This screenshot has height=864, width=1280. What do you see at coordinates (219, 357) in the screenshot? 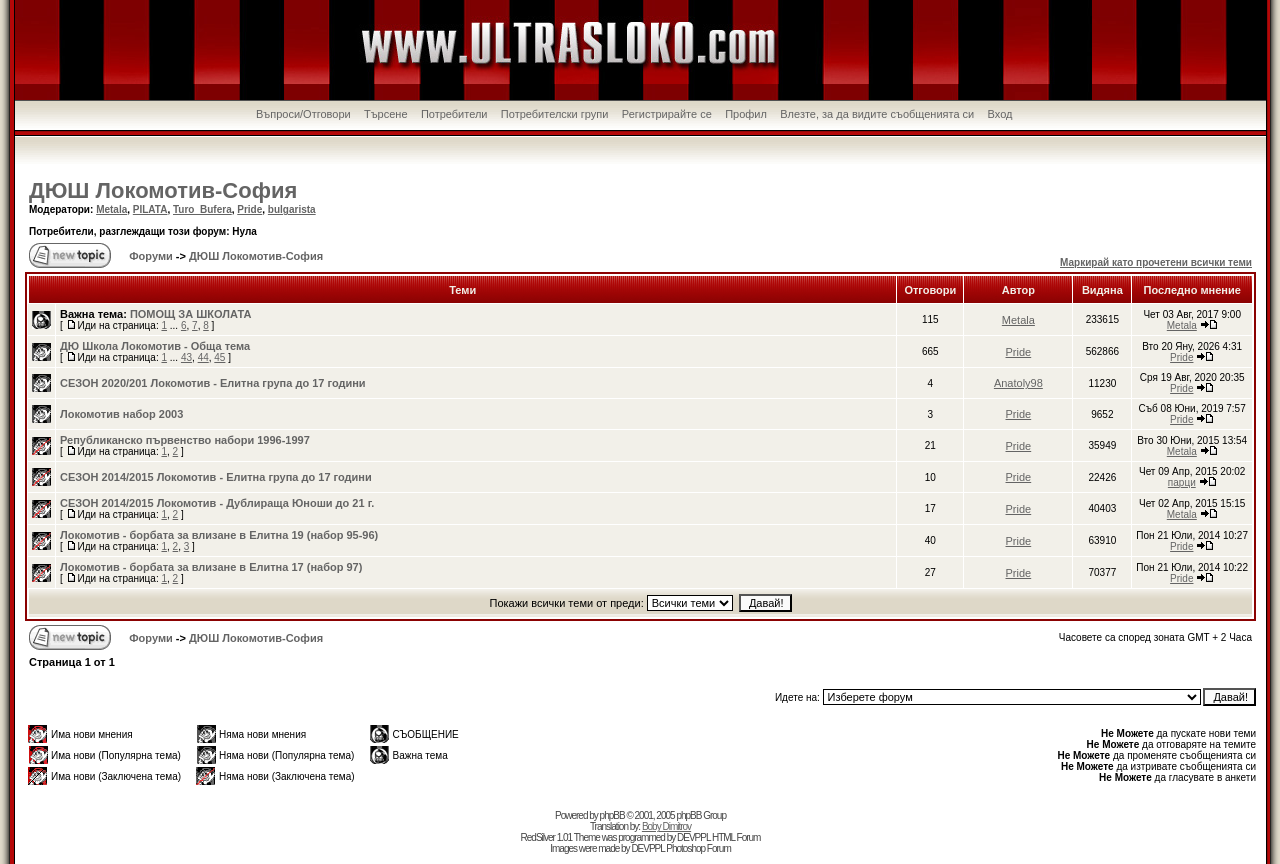
I see `45` at bounding box center [219, 357].